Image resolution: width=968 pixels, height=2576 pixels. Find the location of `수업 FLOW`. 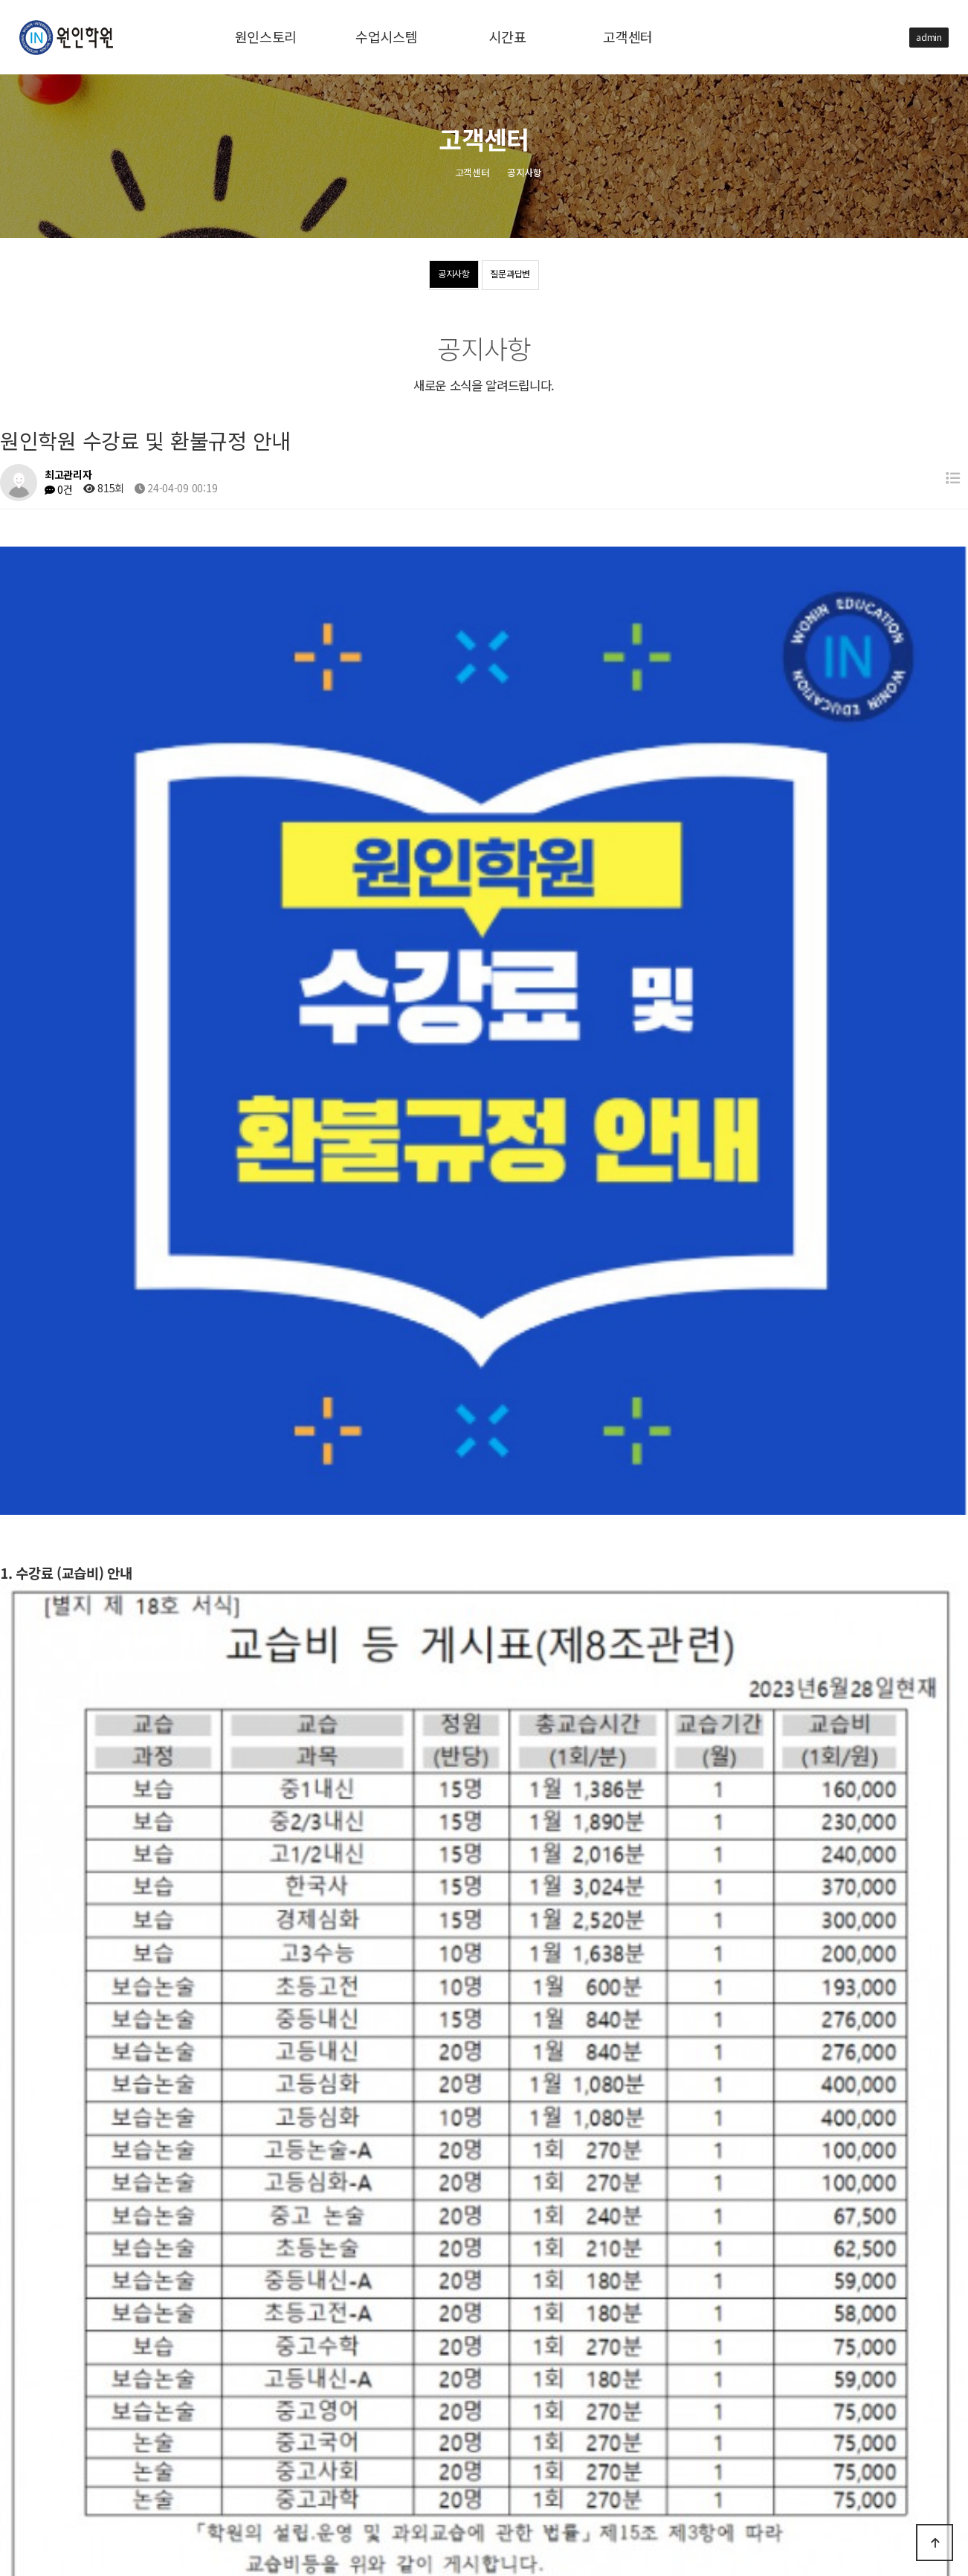

수업 FLOW is located at coordinates (221, 2388).